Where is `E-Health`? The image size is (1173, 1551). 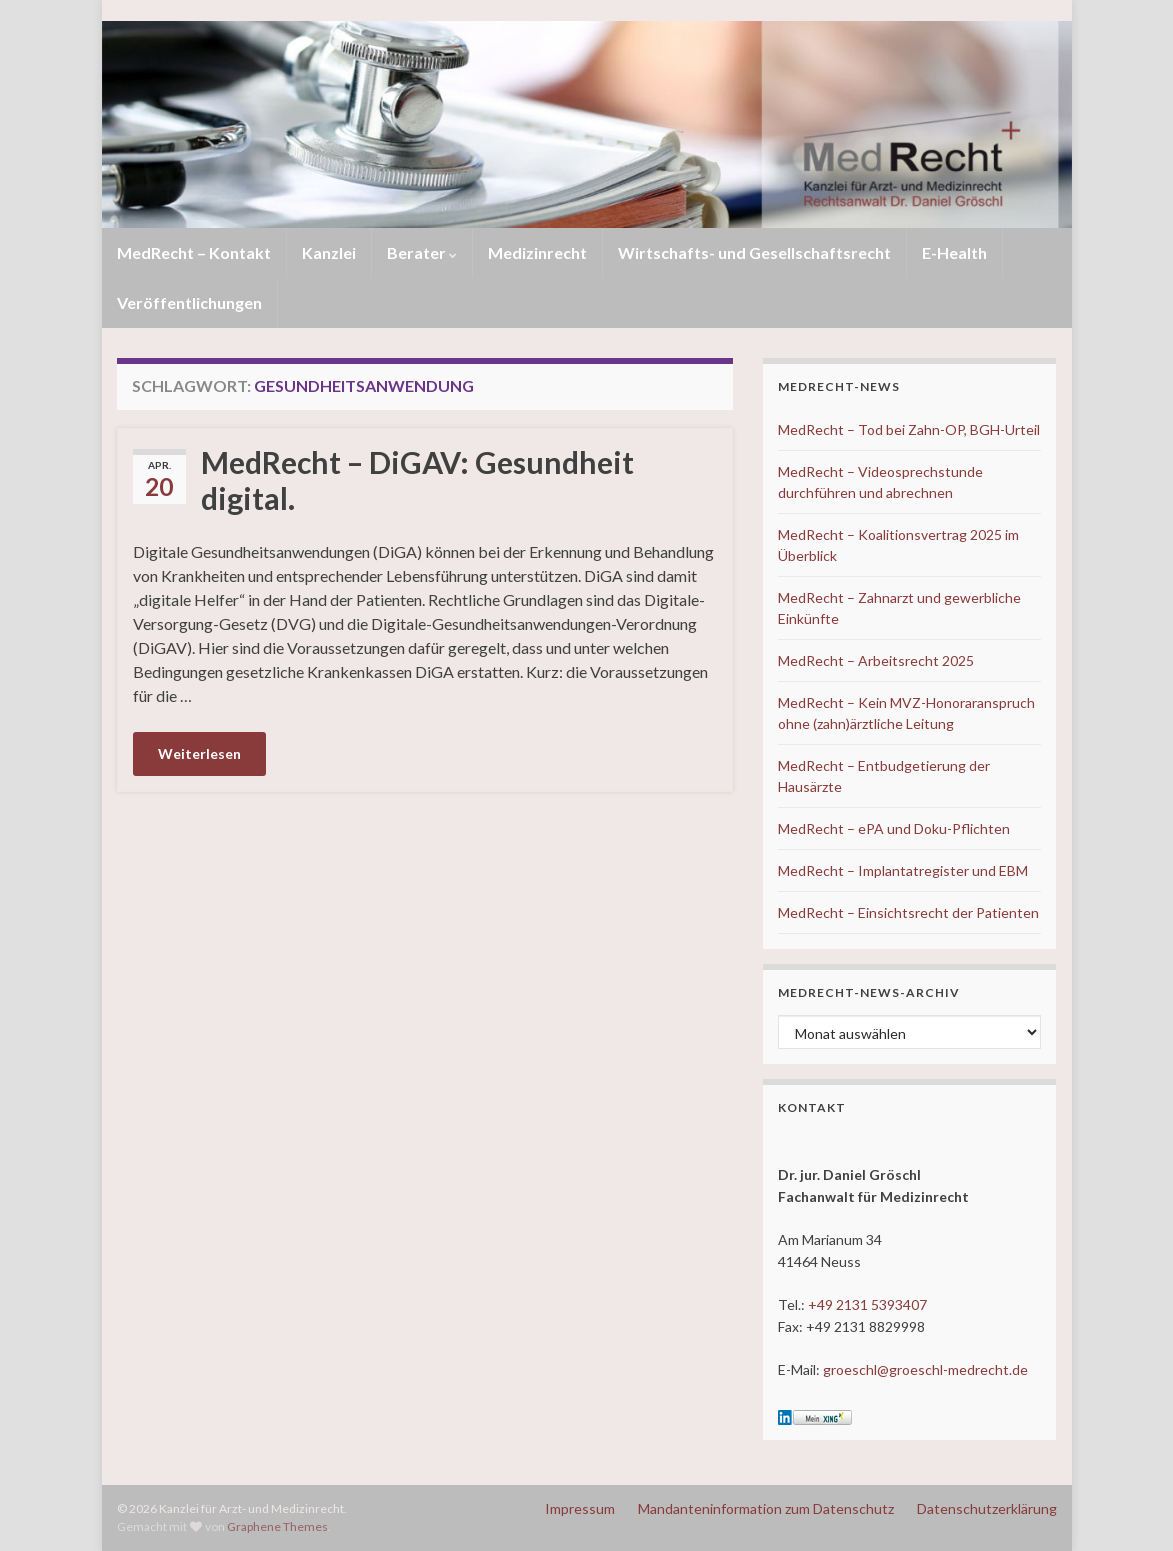 E-Health is located at coordinates (954, 252).